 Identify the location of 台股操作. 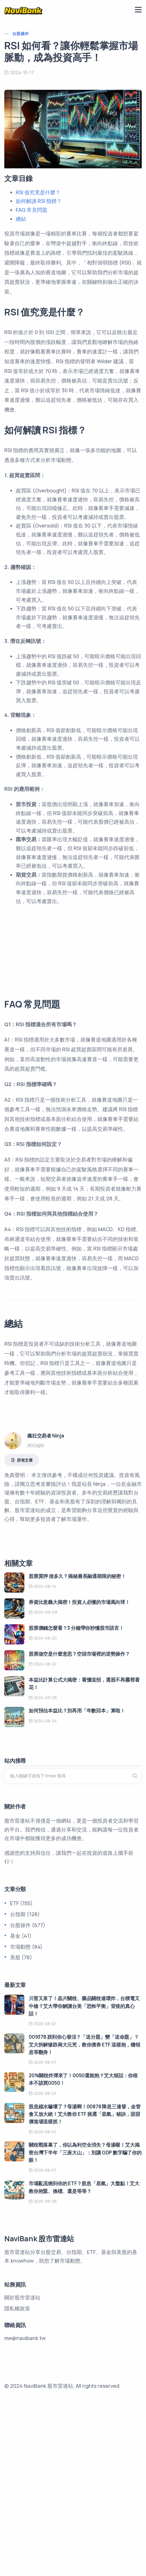
(20, 33).